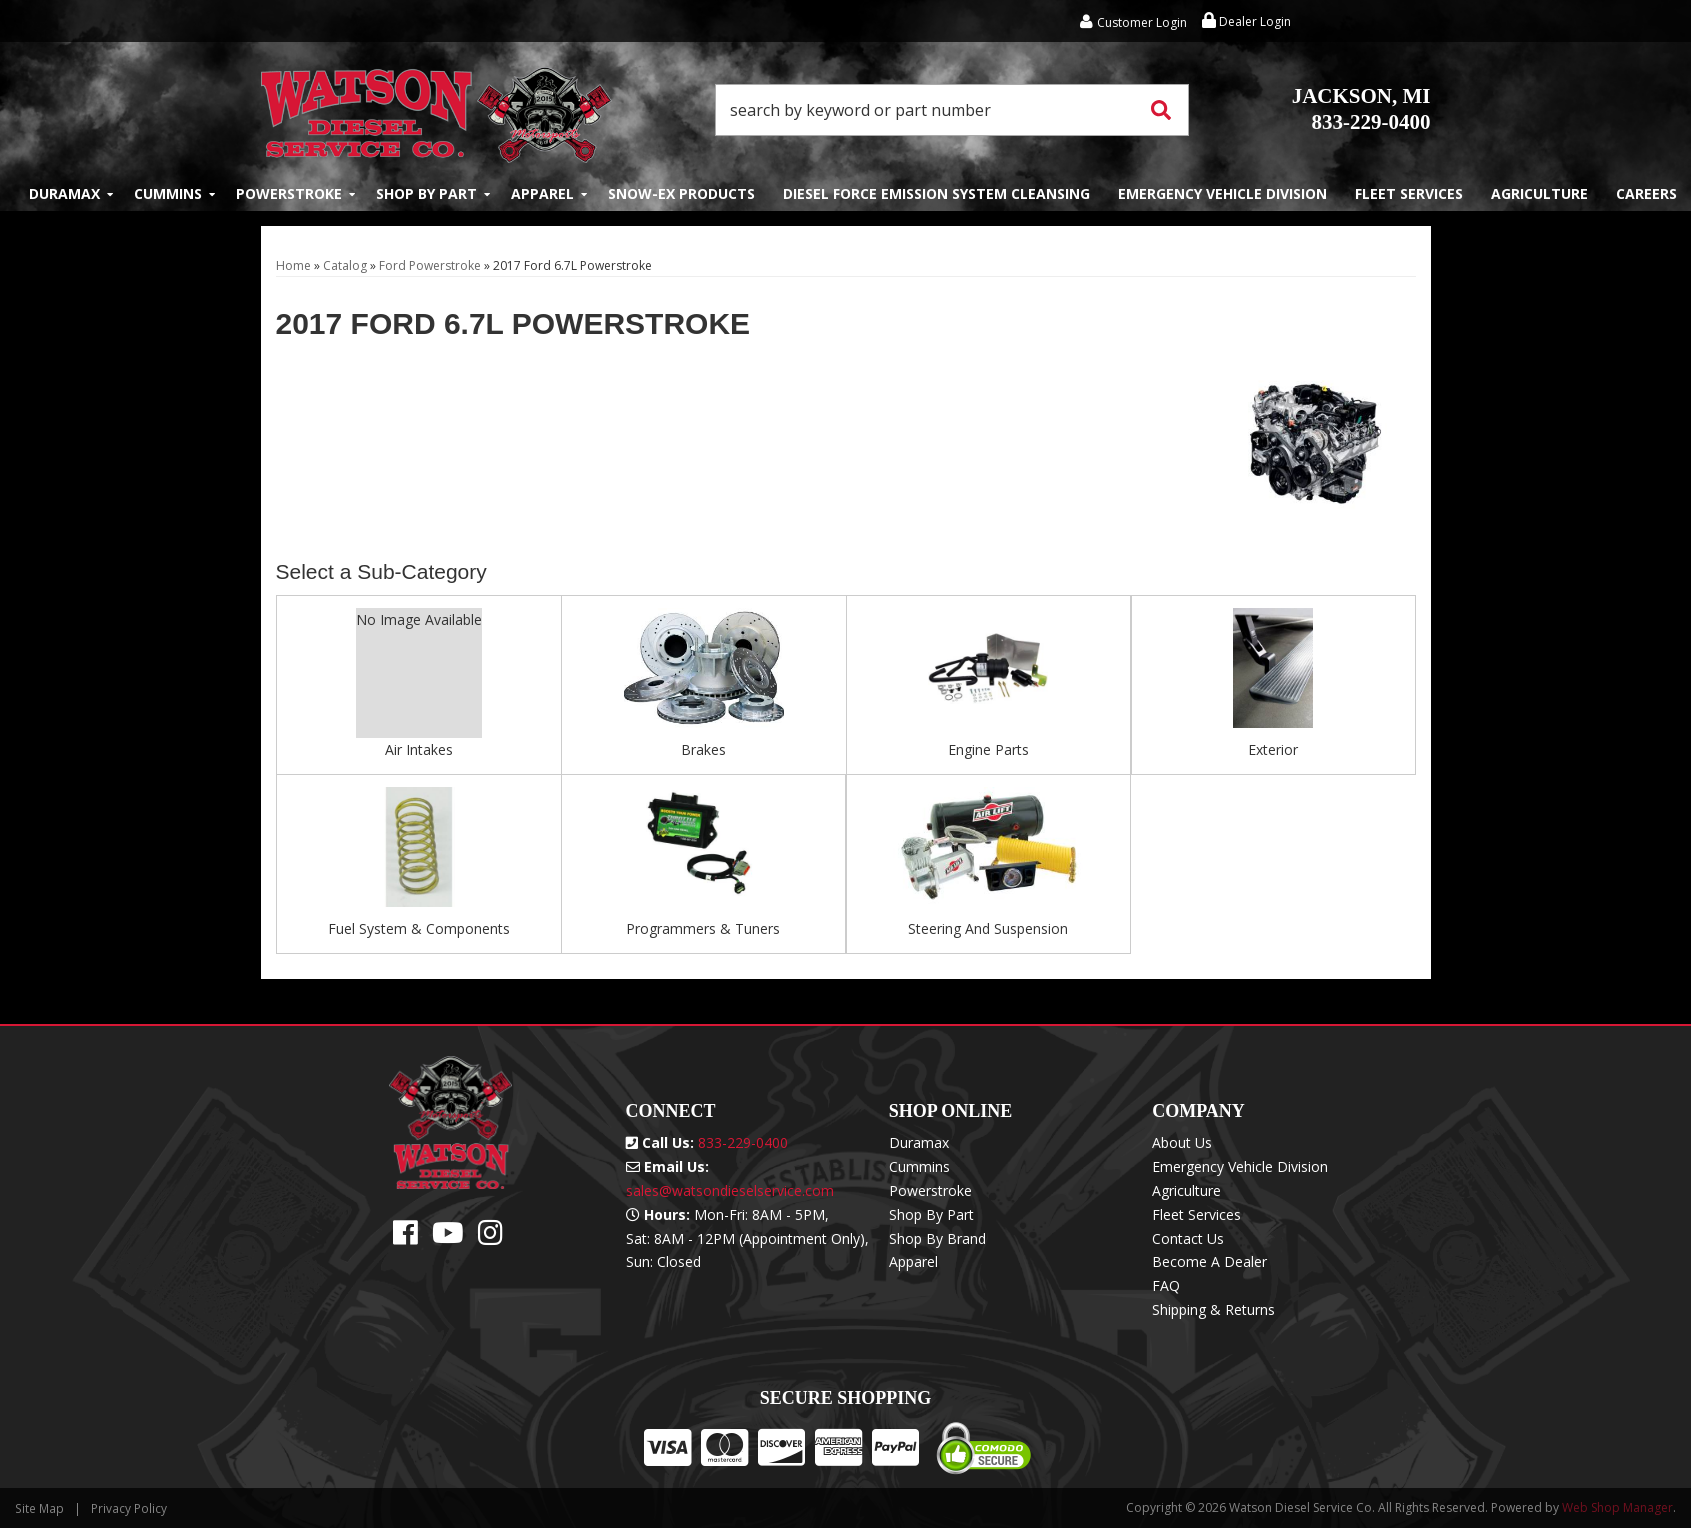 This screenshot has width=1691, height=1528. Describe the element at coordinates (988, 928) in the screenshot. I see `Steering And Suspension` at that location.